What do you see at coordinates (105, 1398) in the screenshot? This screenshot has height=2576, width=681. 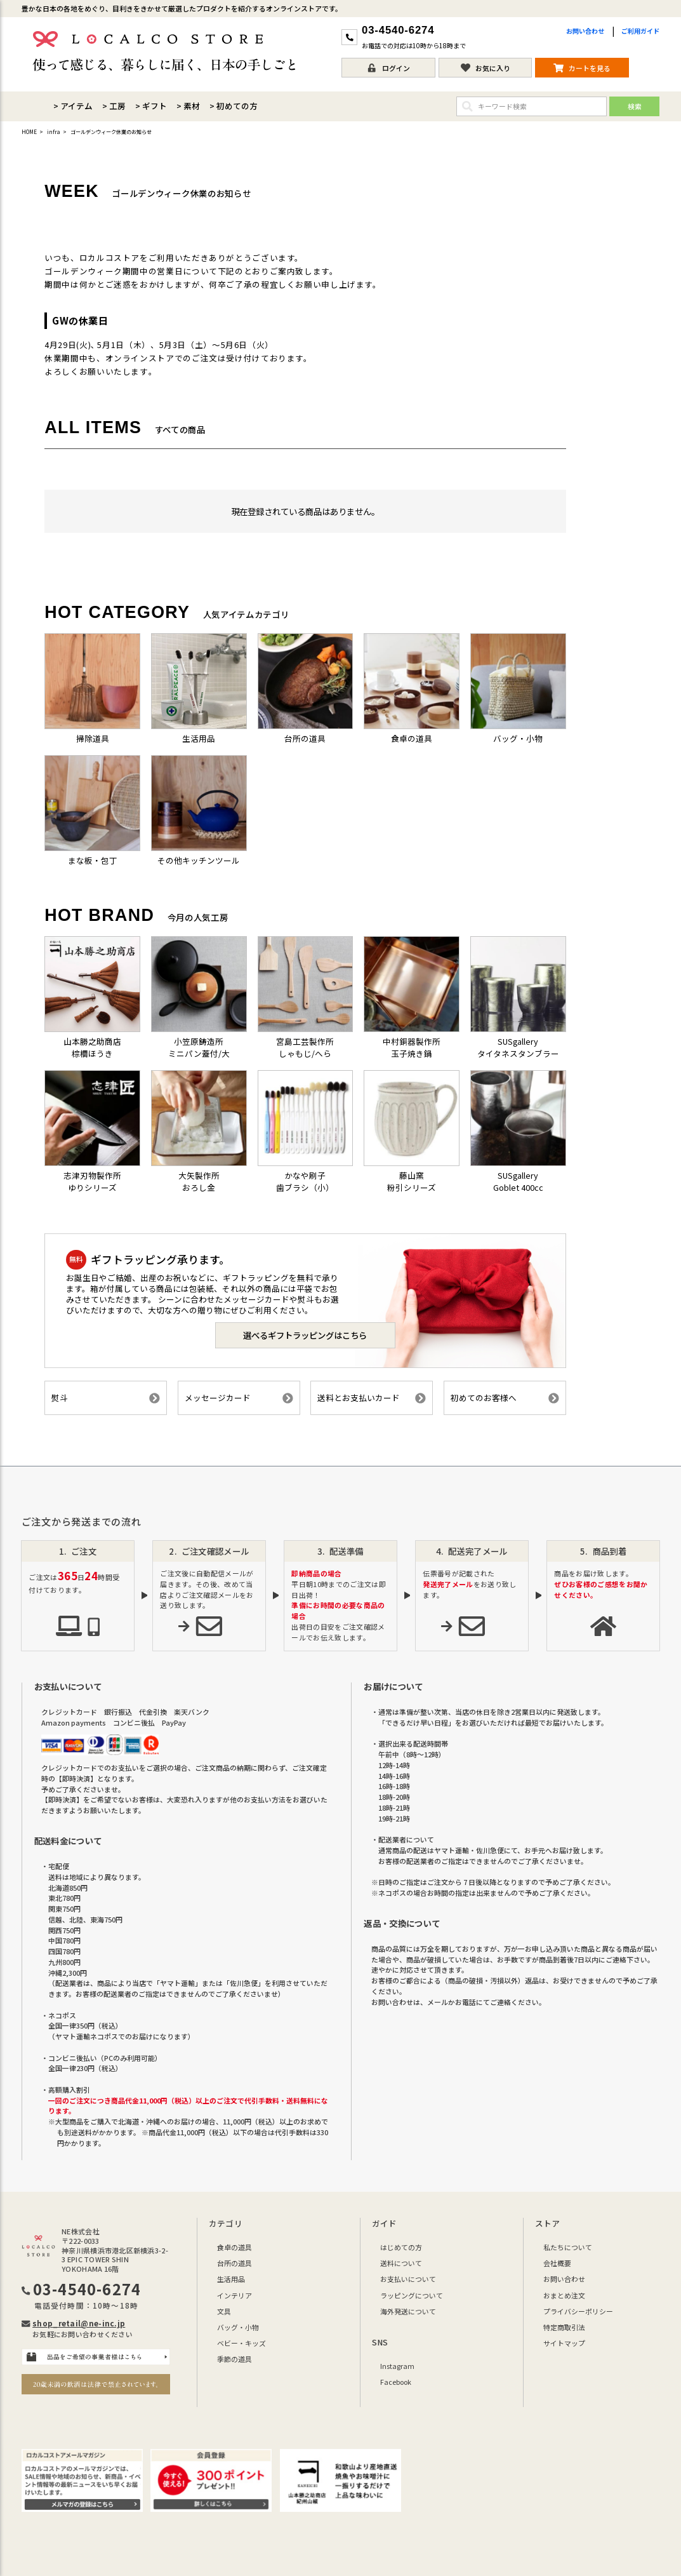 I see `熨斗` at bounding box center [105, 1398].